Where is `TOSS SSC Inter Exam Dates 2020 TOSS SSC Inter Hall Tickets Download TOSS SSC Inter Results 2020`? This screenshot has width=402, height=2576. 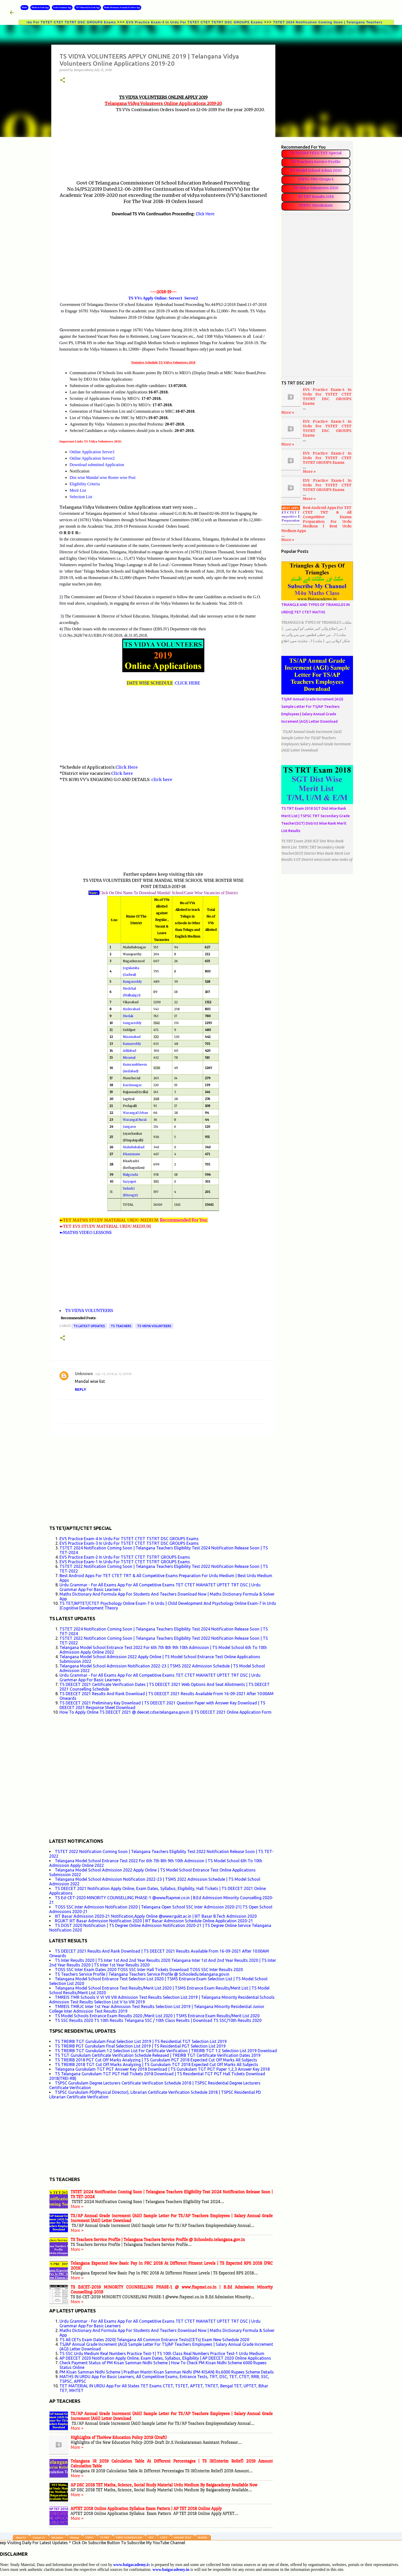
TOSS SSC Inter Exam Dates 2020 TOSS SSC Inter Hall Tickets Download TOSS SSC Inter Results 2020 is located at coordinates (149, 1969).